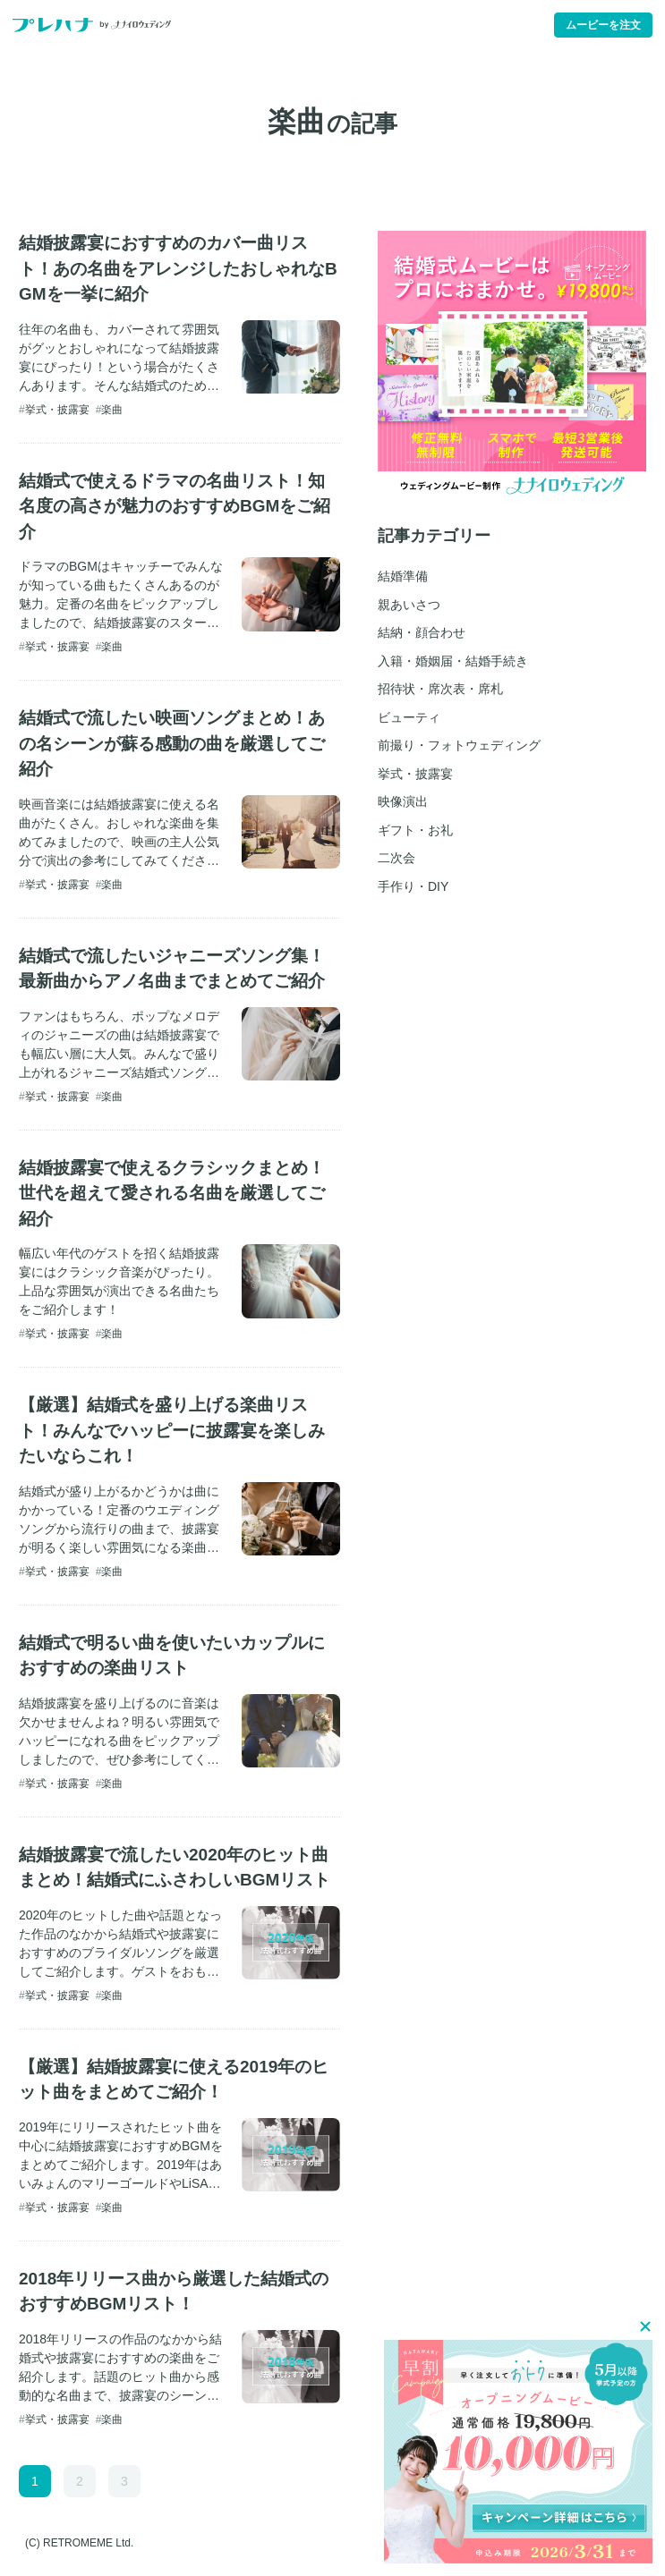 The image size is (665, 2576). What do you see at coordinates (603, 25) in the screenshot?
I see `ムービーを注文` at bounding box center [603, 25].